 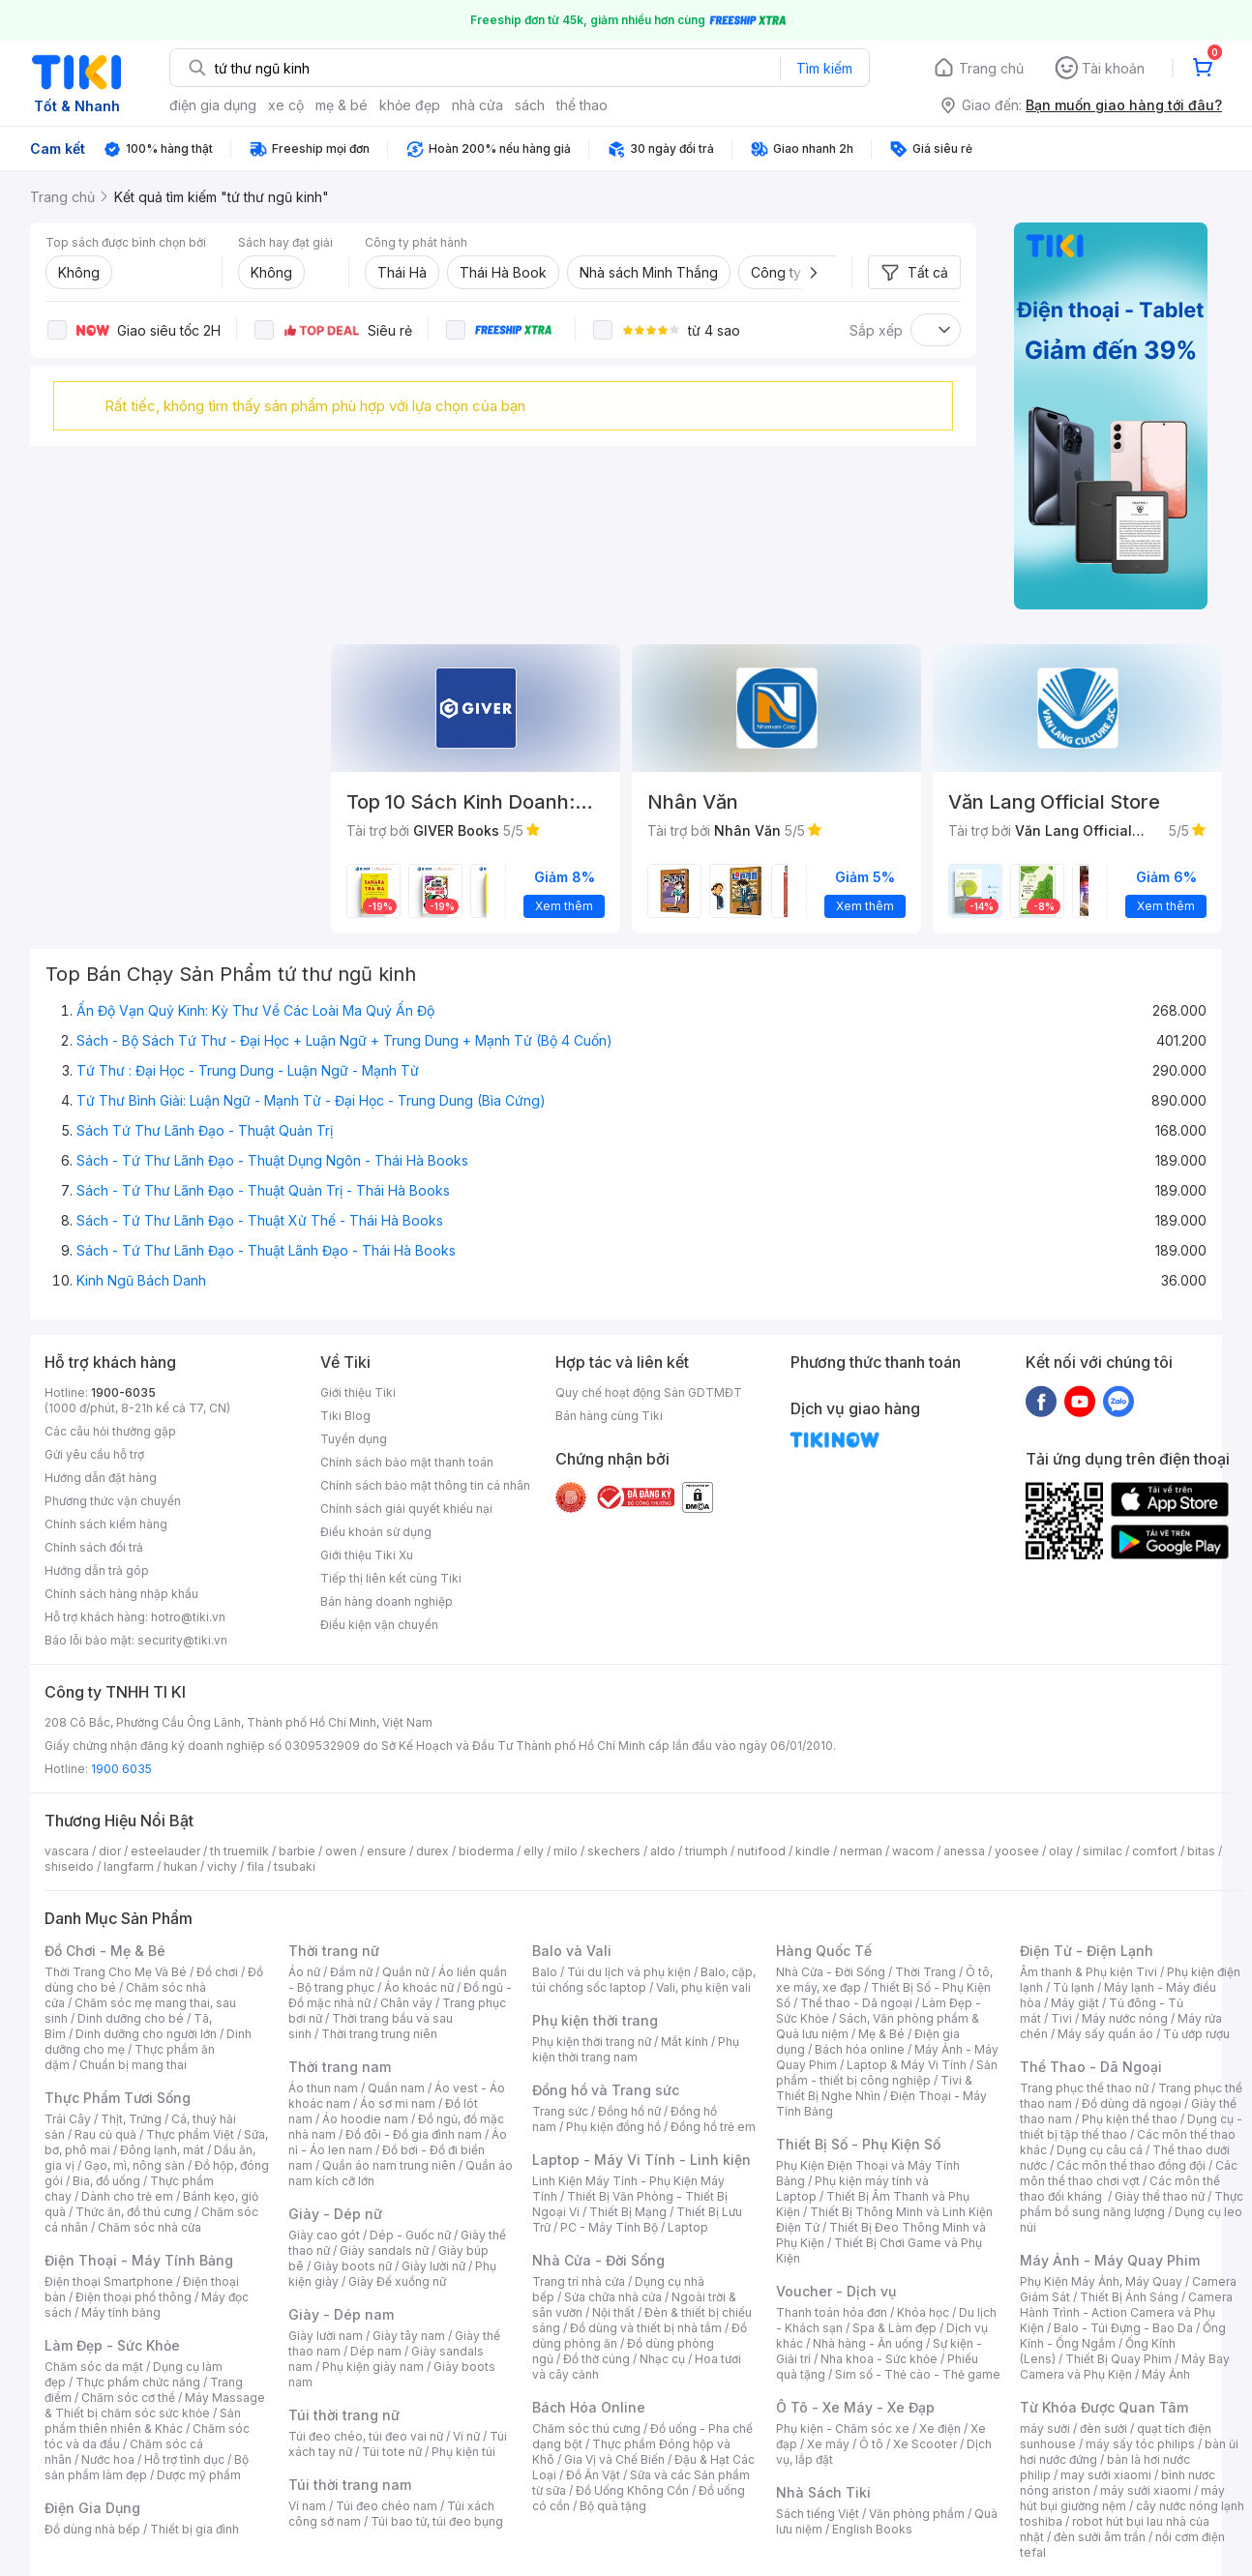 What do you see at coordinates (1196, 2034) in the screenshot?
I see `Tủ ướp rượu` at bounding box center [1196, 2034].